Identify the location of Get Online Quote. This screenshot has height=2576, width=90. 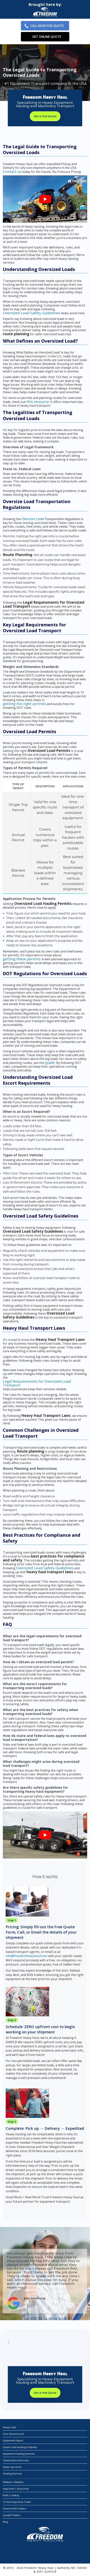
(46, 37).